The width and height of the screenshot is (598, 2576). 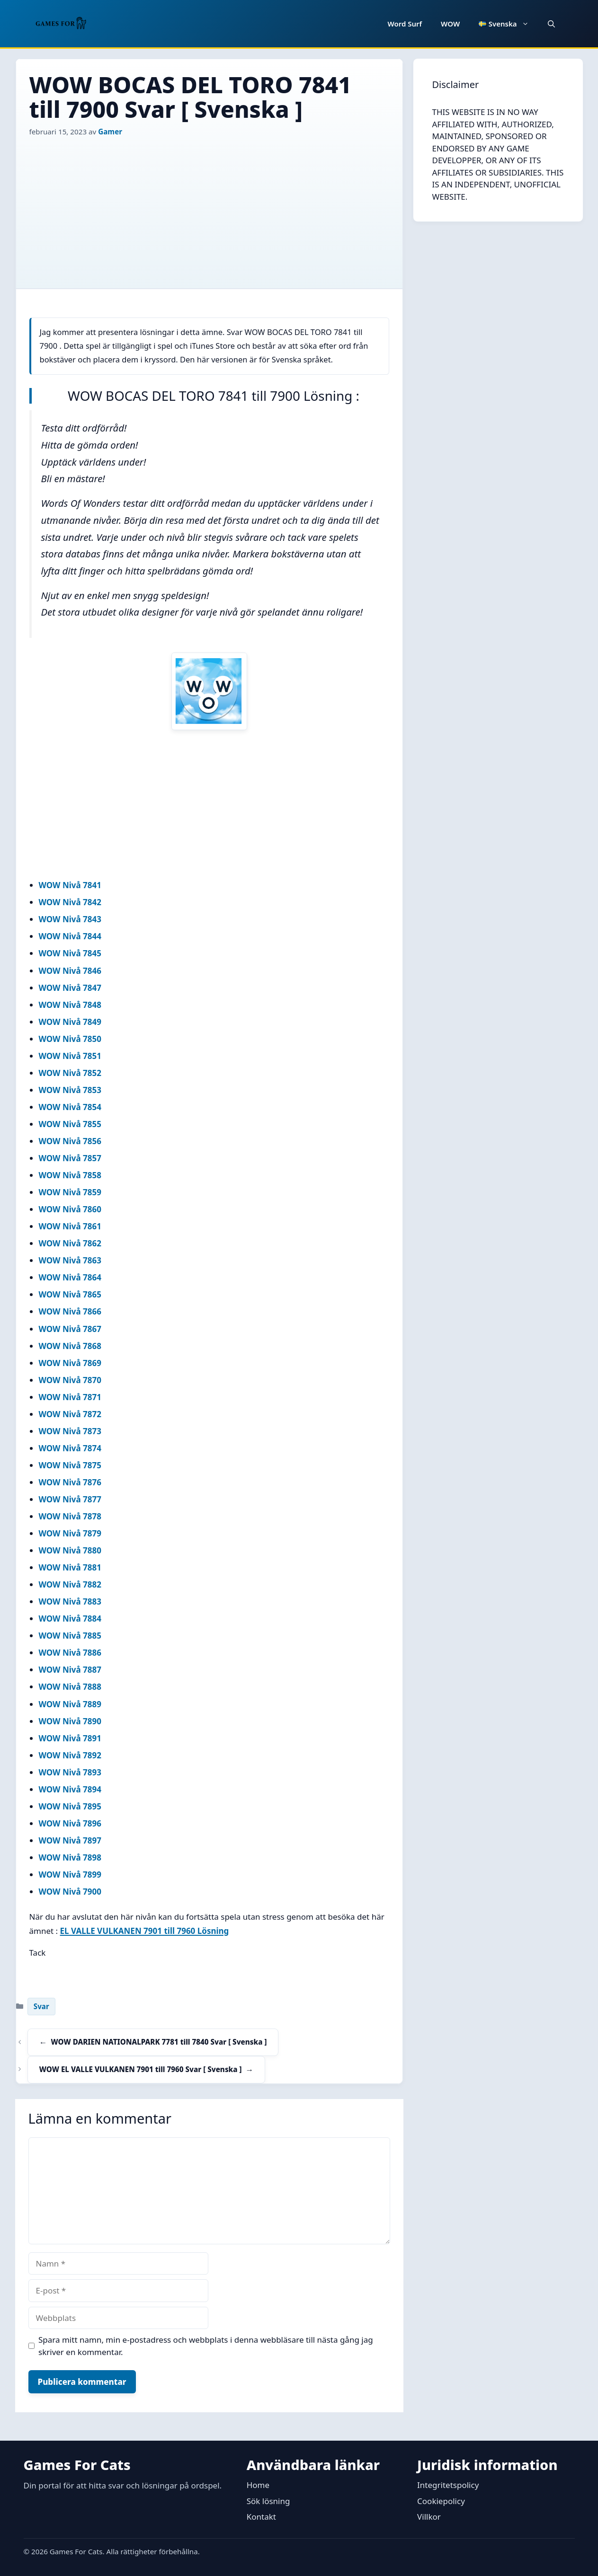 What do you see at coordinates (70, 1550) in the screenshot?
I see `WOW Nivå 7880` at bounding box center [70, 1550].